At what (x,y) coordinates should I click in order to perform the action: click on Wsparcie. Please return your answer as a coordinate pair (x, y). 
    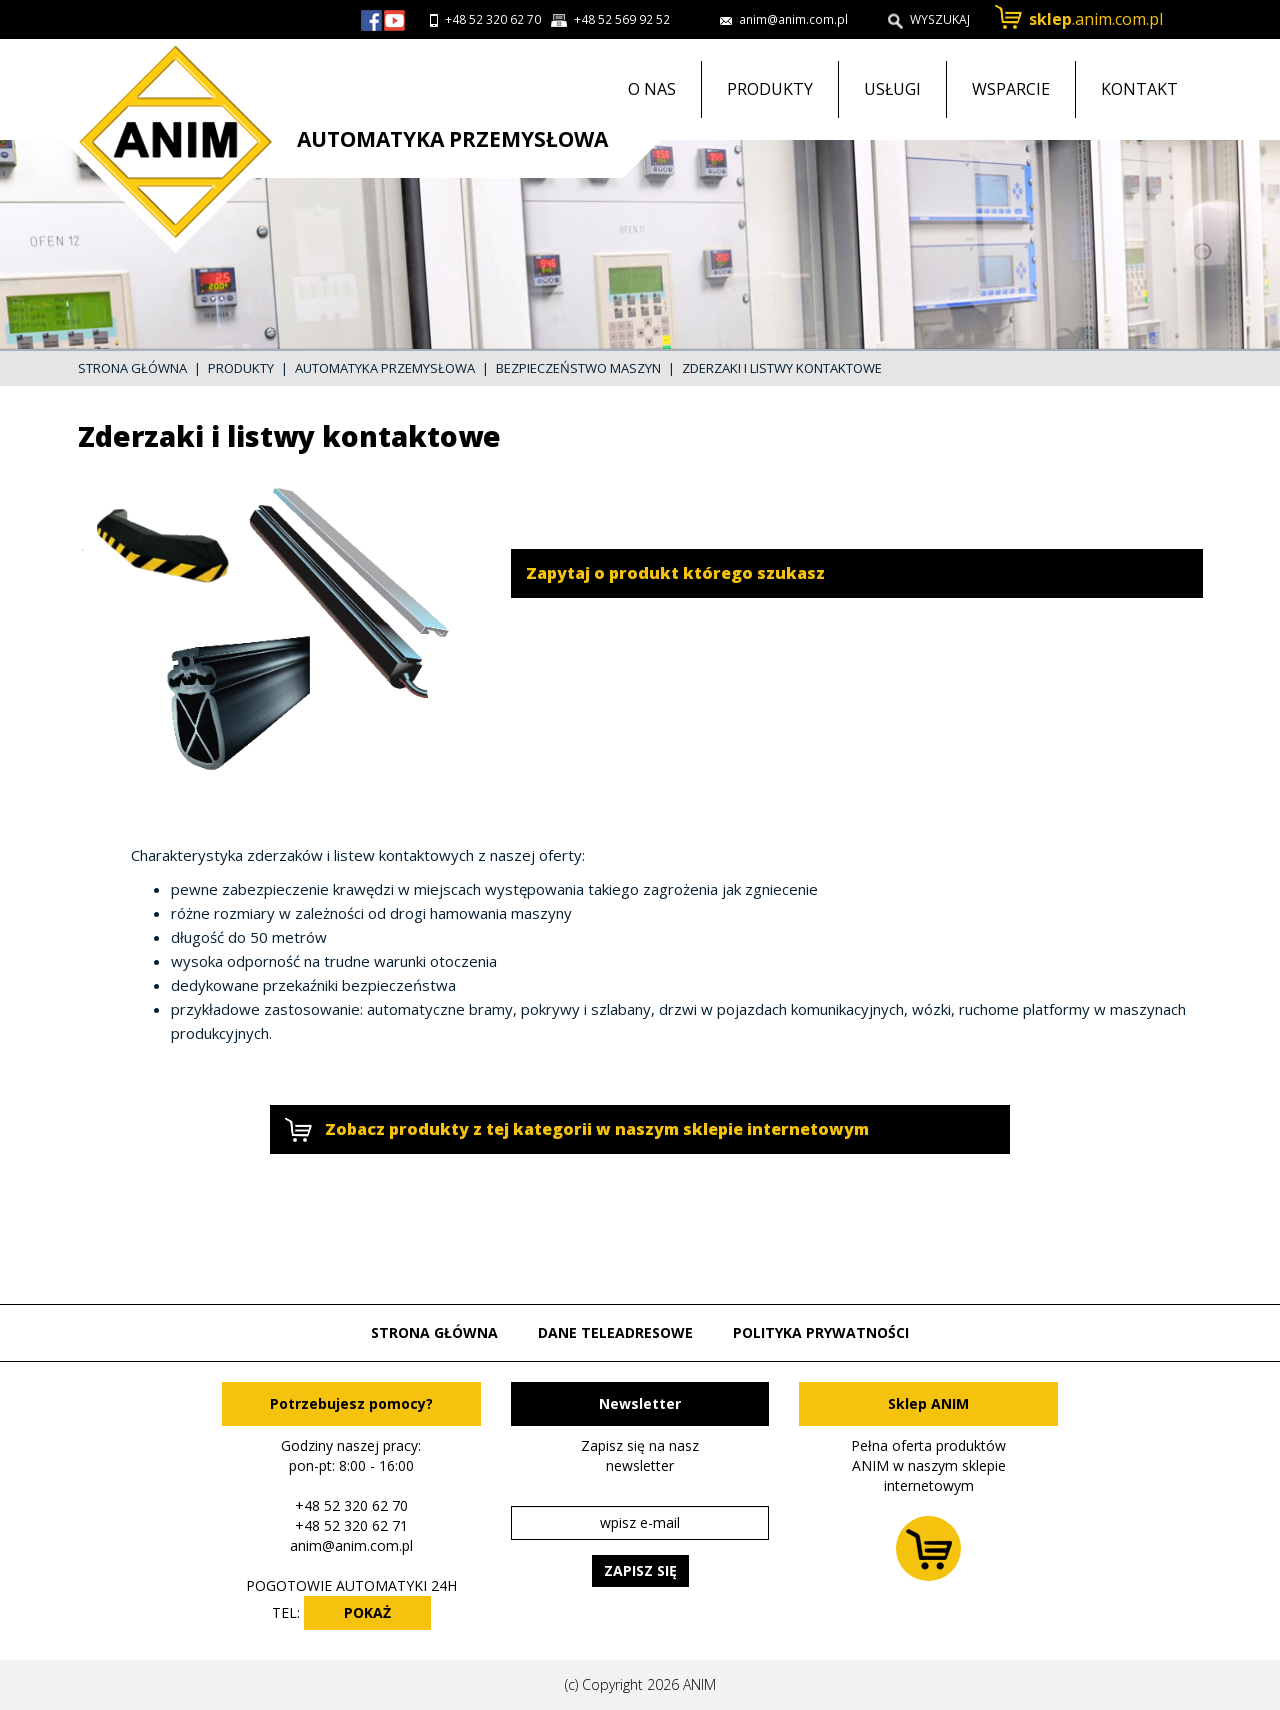
    Looking at the image, I should click on (1011, 89).